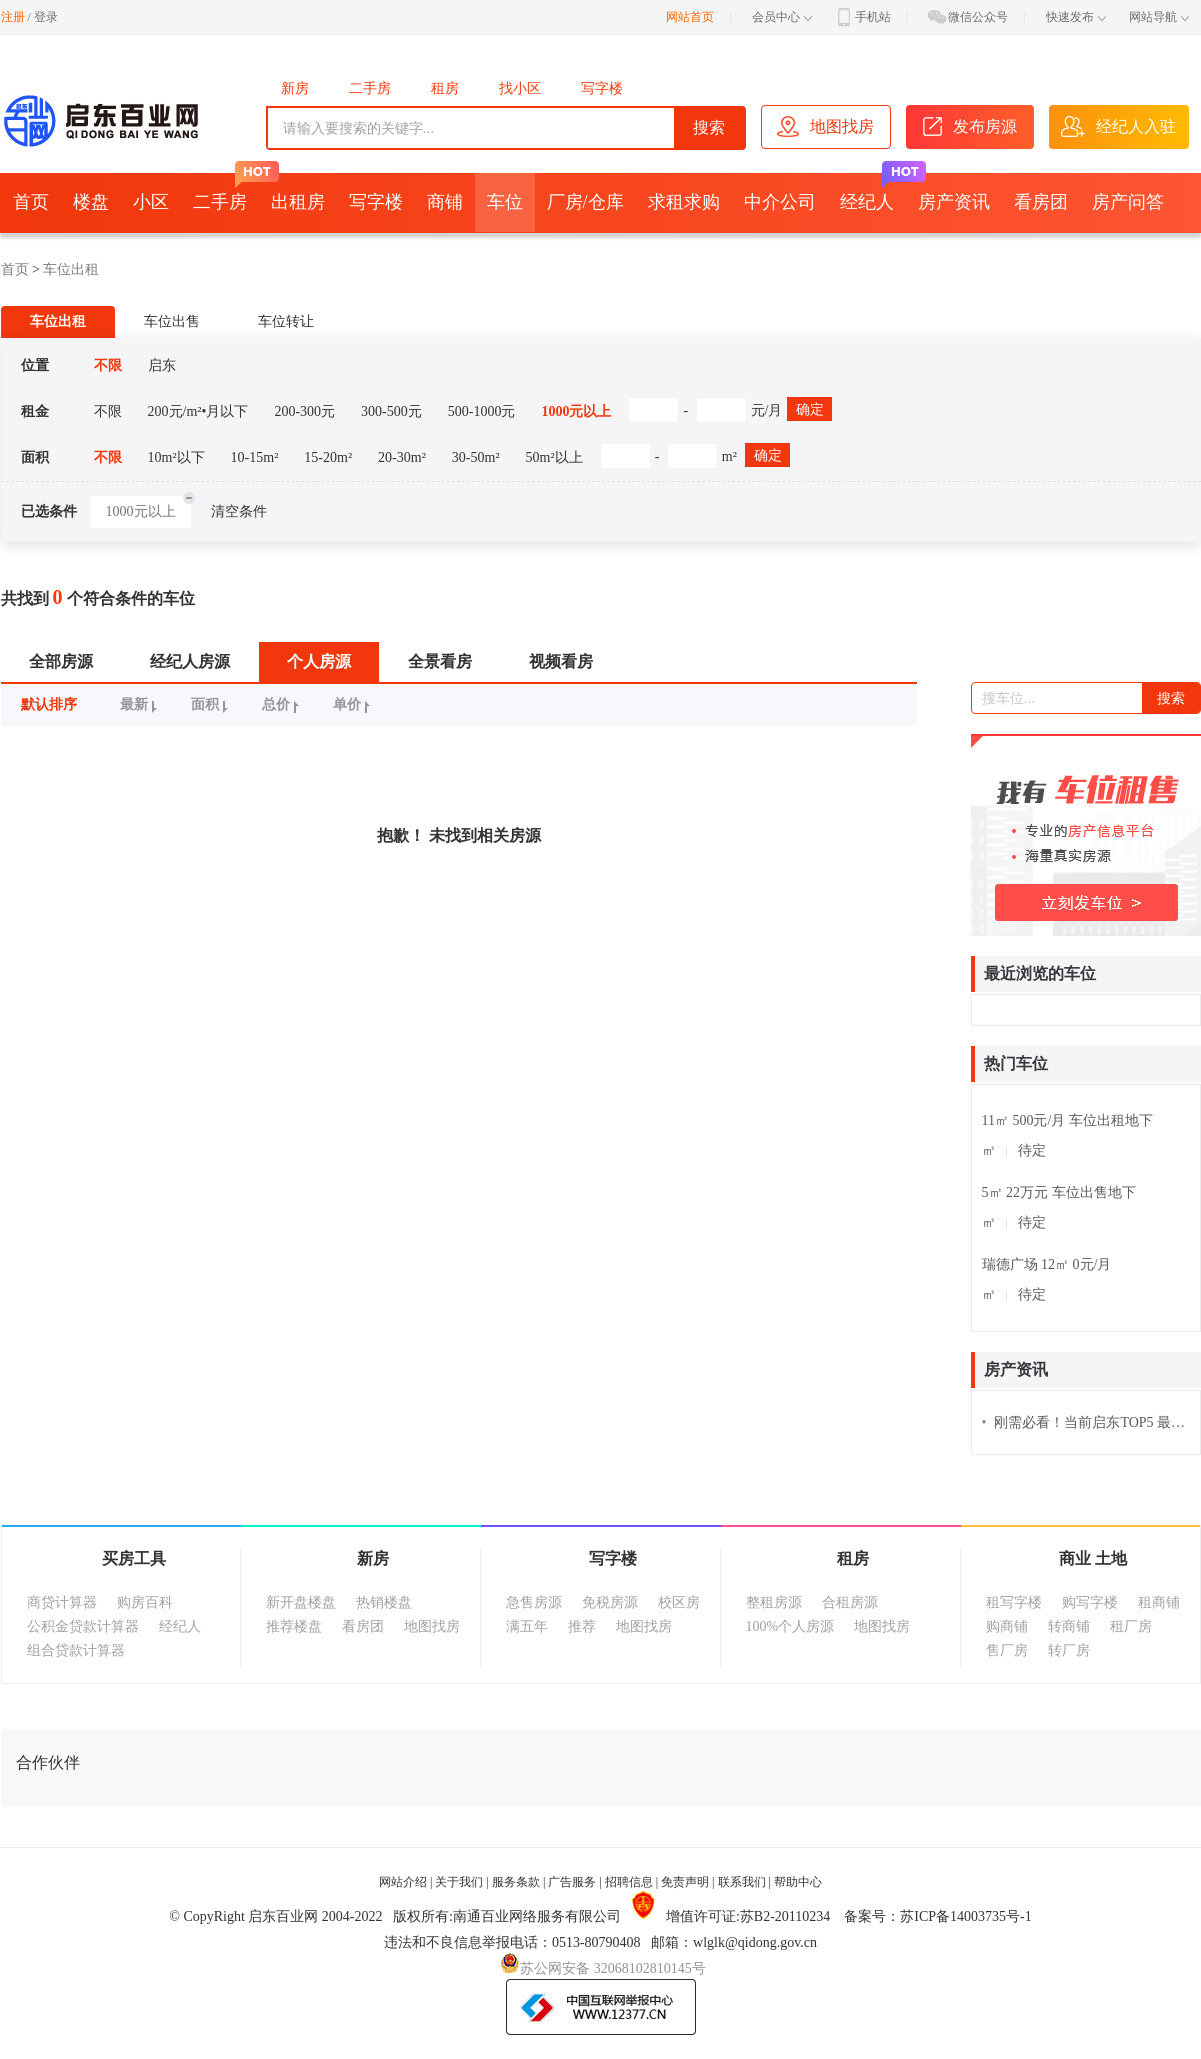 This screenshot has width=1201, height=2059. Describe the element at coordinates (1090, 1602) in the screenshot. I see `购写字楼` at that location.